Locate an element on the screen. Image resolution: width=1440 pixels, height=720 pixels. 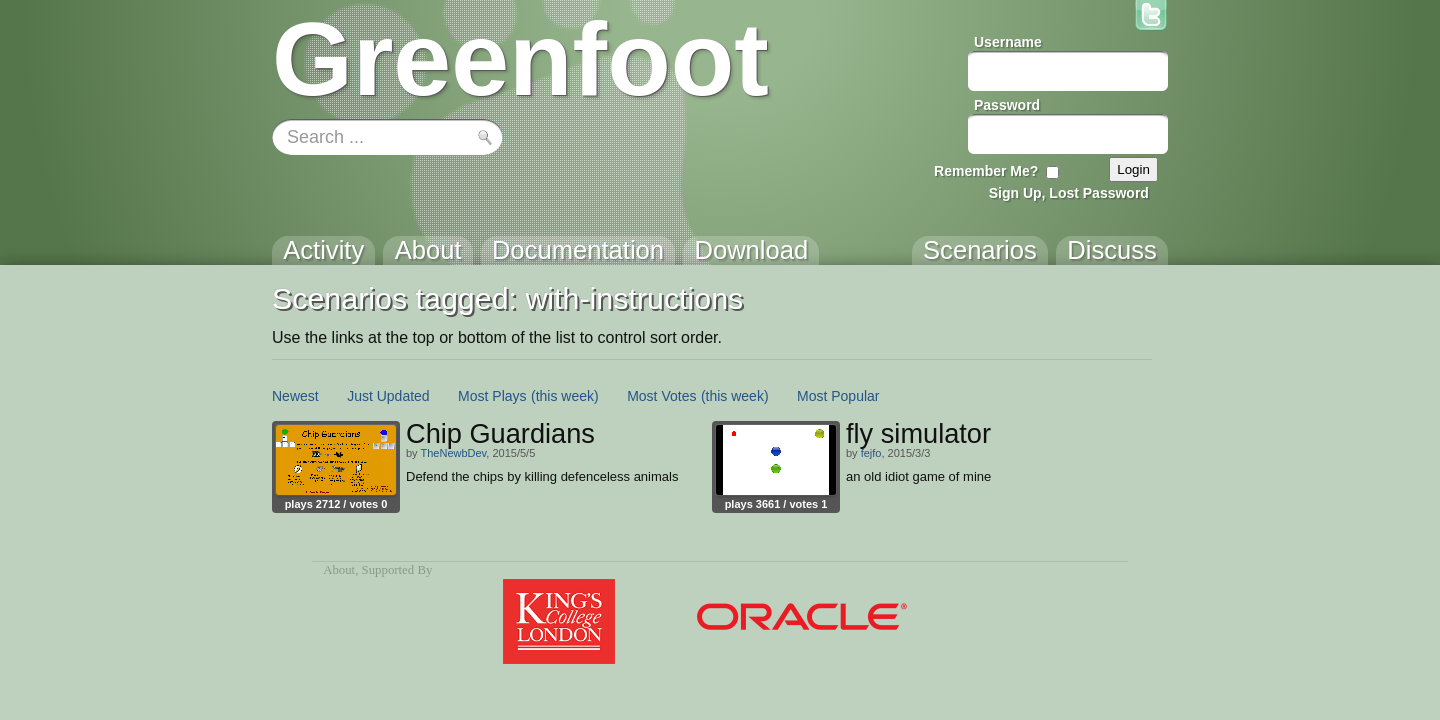
Just Updated is located at coordinates (388, 396).